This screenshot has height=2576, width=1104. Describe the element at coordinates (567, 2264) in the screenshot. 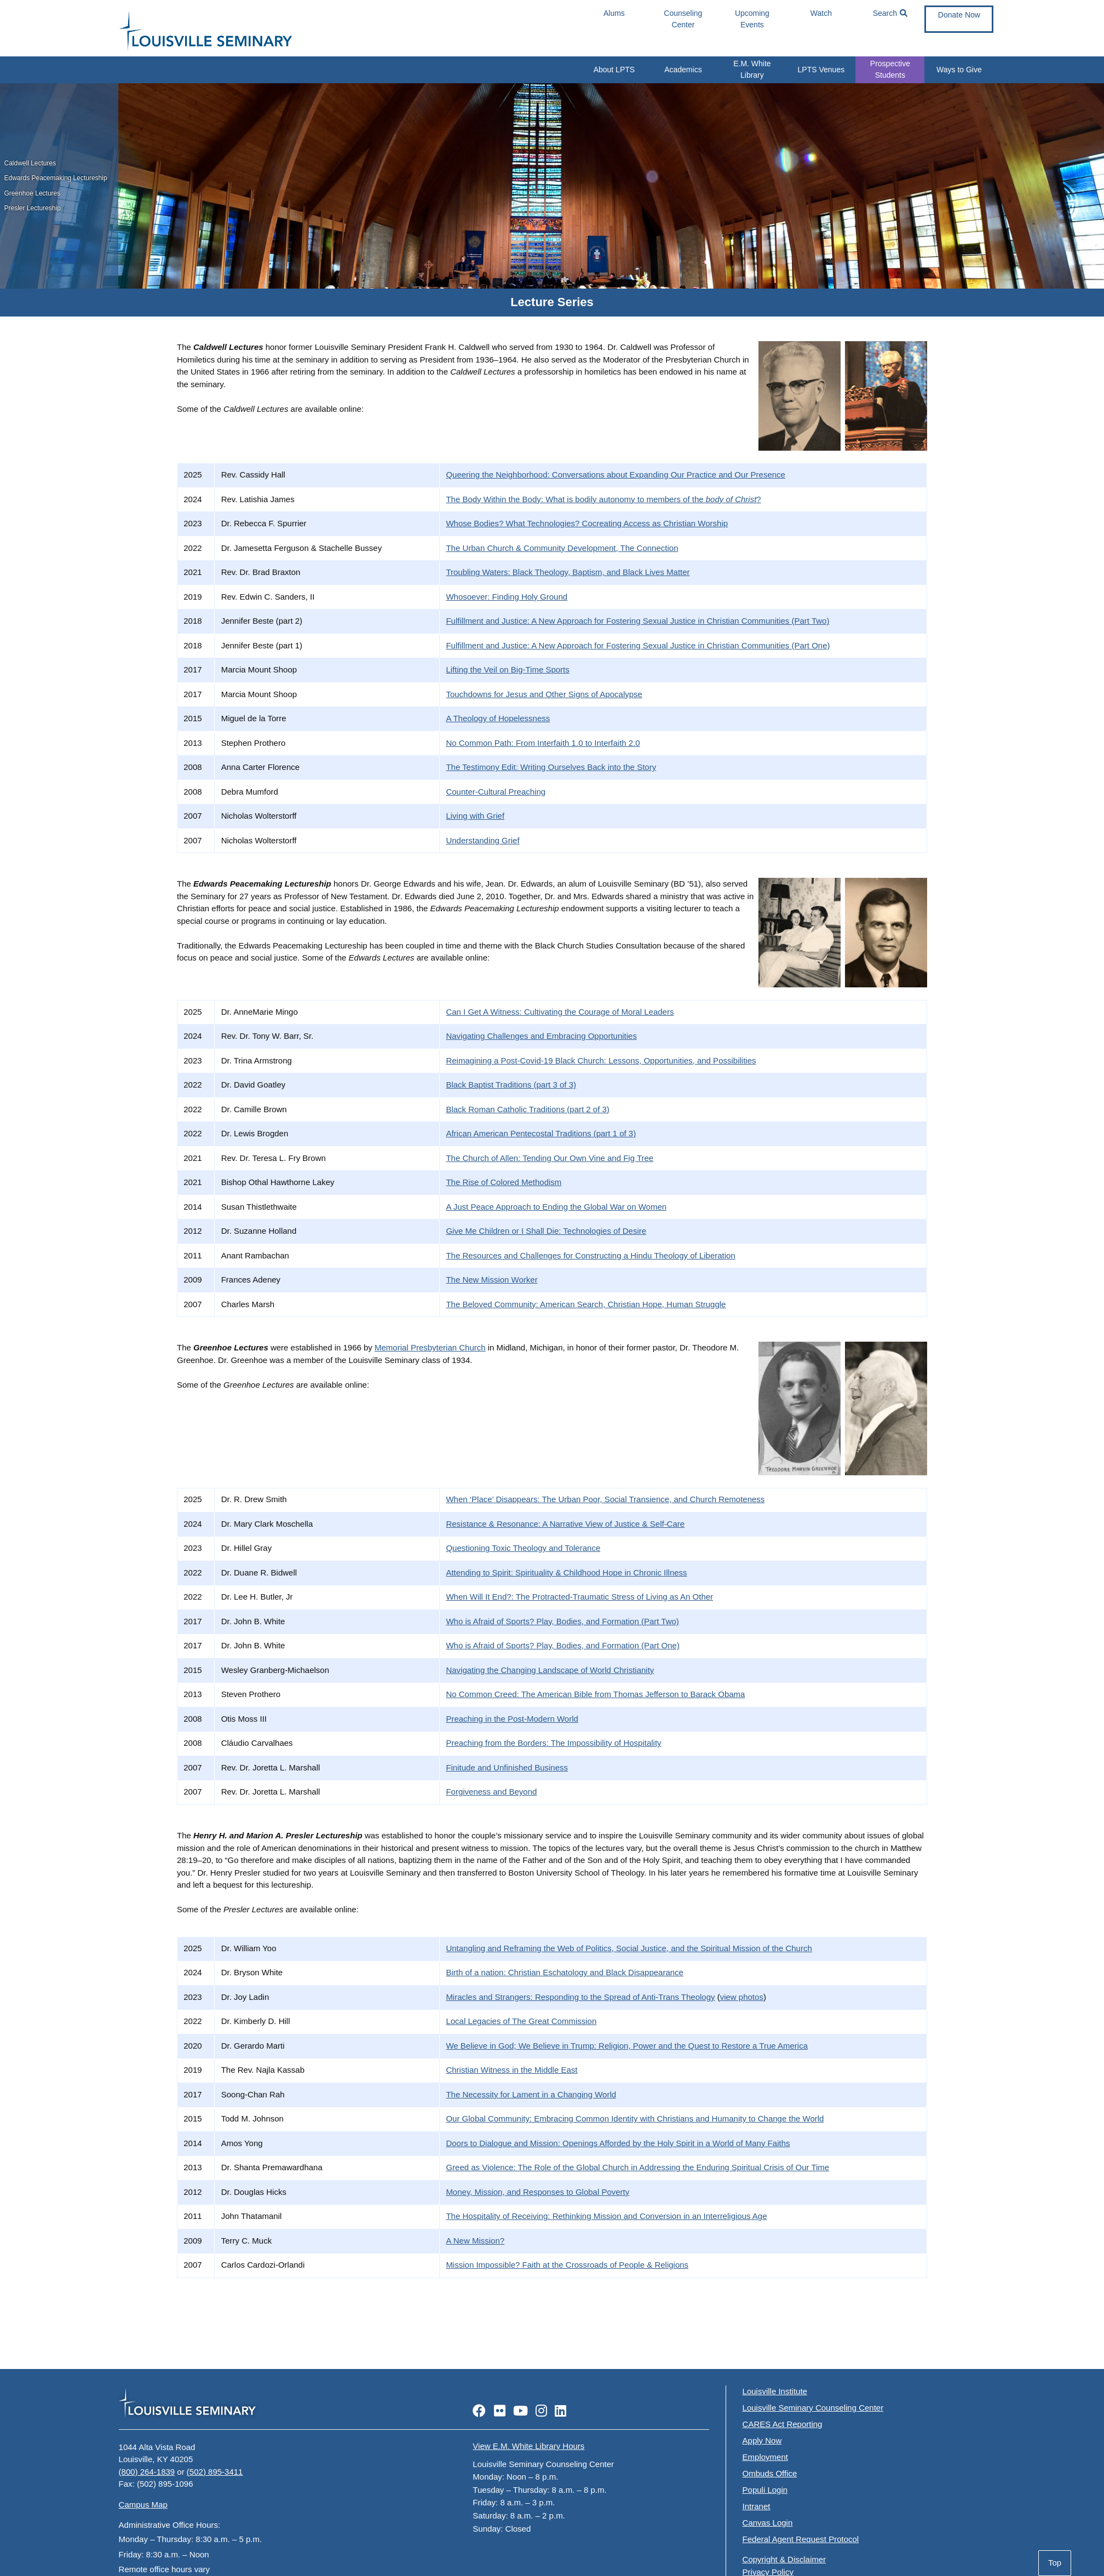

I see `Mission Impossible? Faith at the Crossroads of People & Religions` at that location.